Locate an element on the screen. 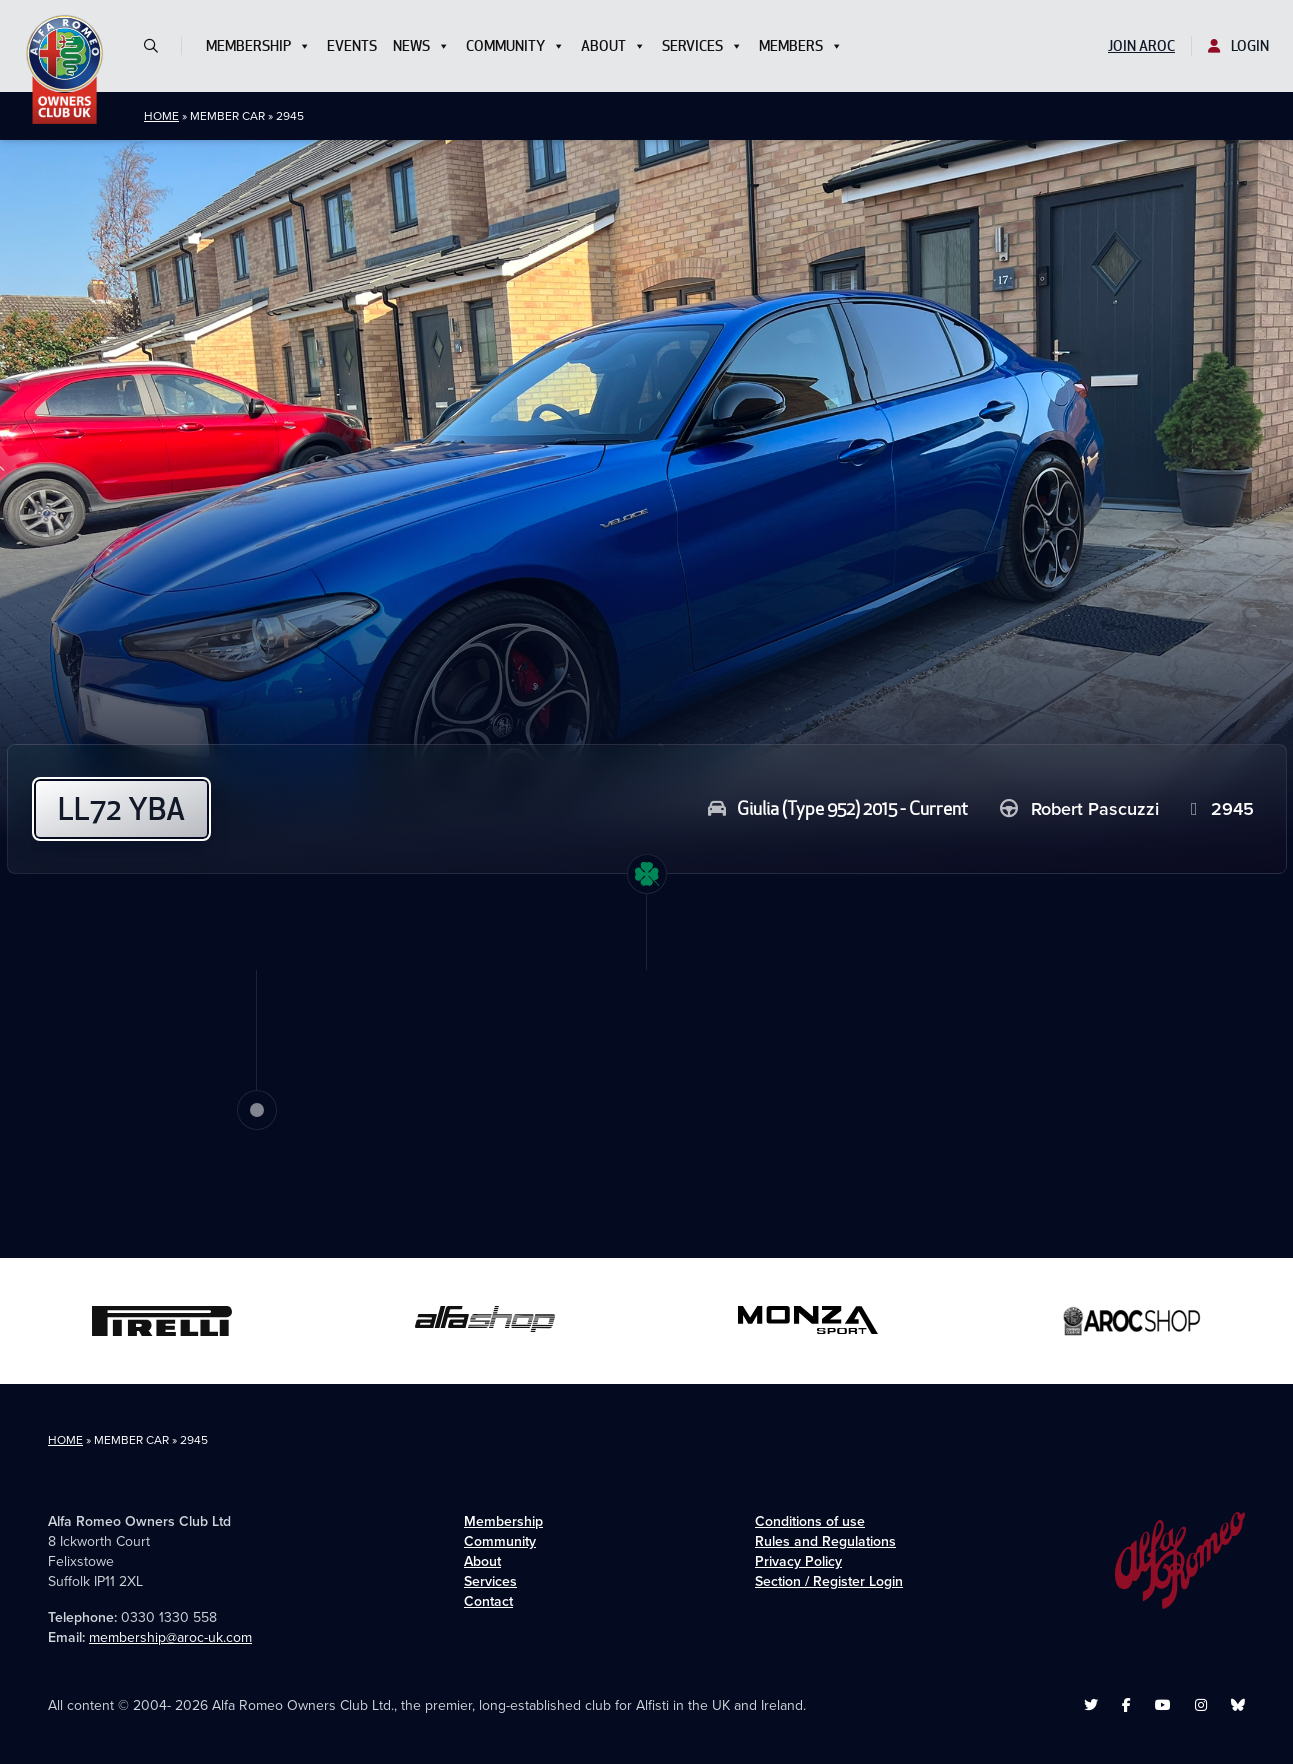 The width and height of the screenshot is (1293, 1764). About is located at coordinates (613, 46).